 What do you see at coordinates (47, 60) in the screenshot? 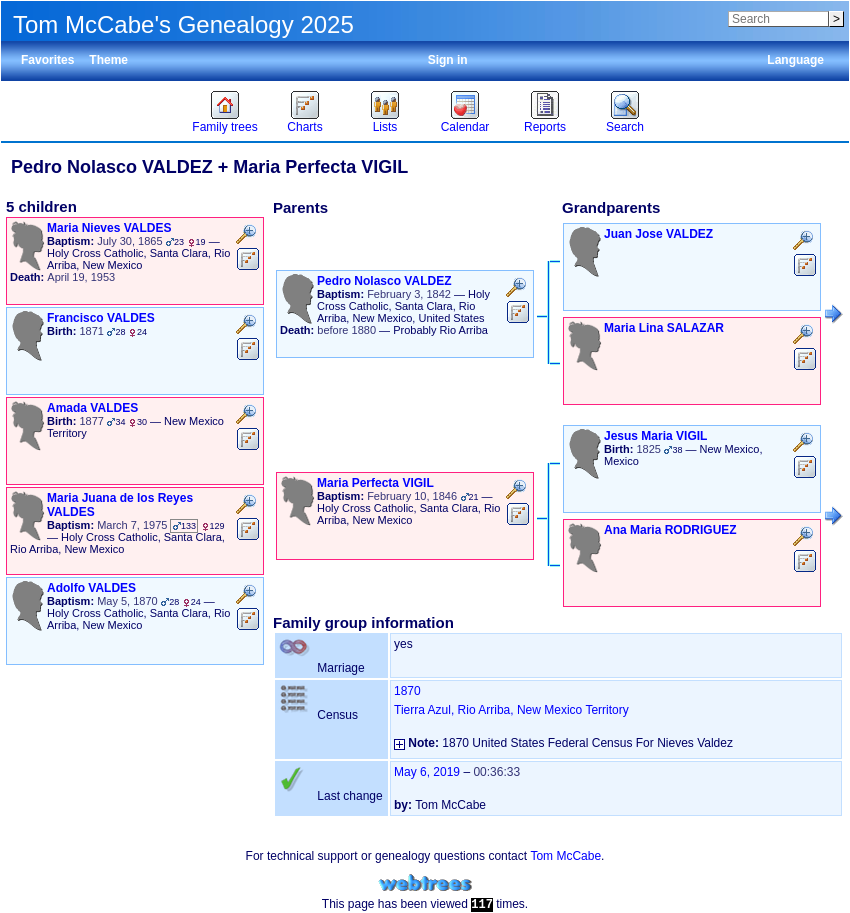
I see `Favorites` at bounding box center [47, 60].